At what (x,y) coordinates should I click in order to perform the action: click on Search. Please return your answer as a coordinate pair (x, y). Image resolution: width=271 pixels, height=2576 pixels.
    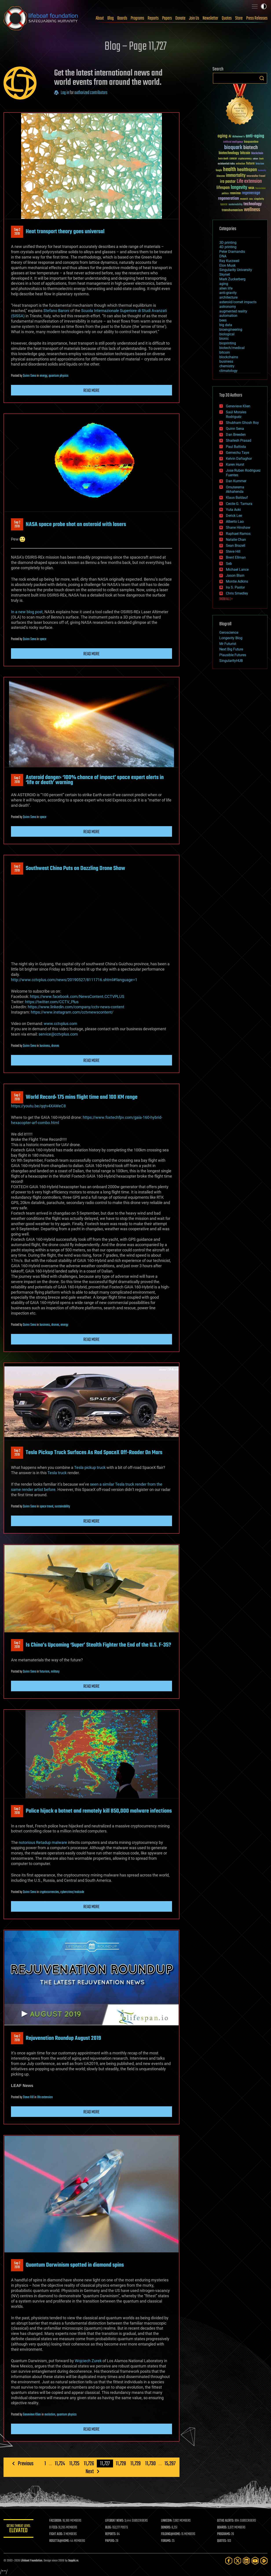
    Looking at the image, I should click on (261, 78).